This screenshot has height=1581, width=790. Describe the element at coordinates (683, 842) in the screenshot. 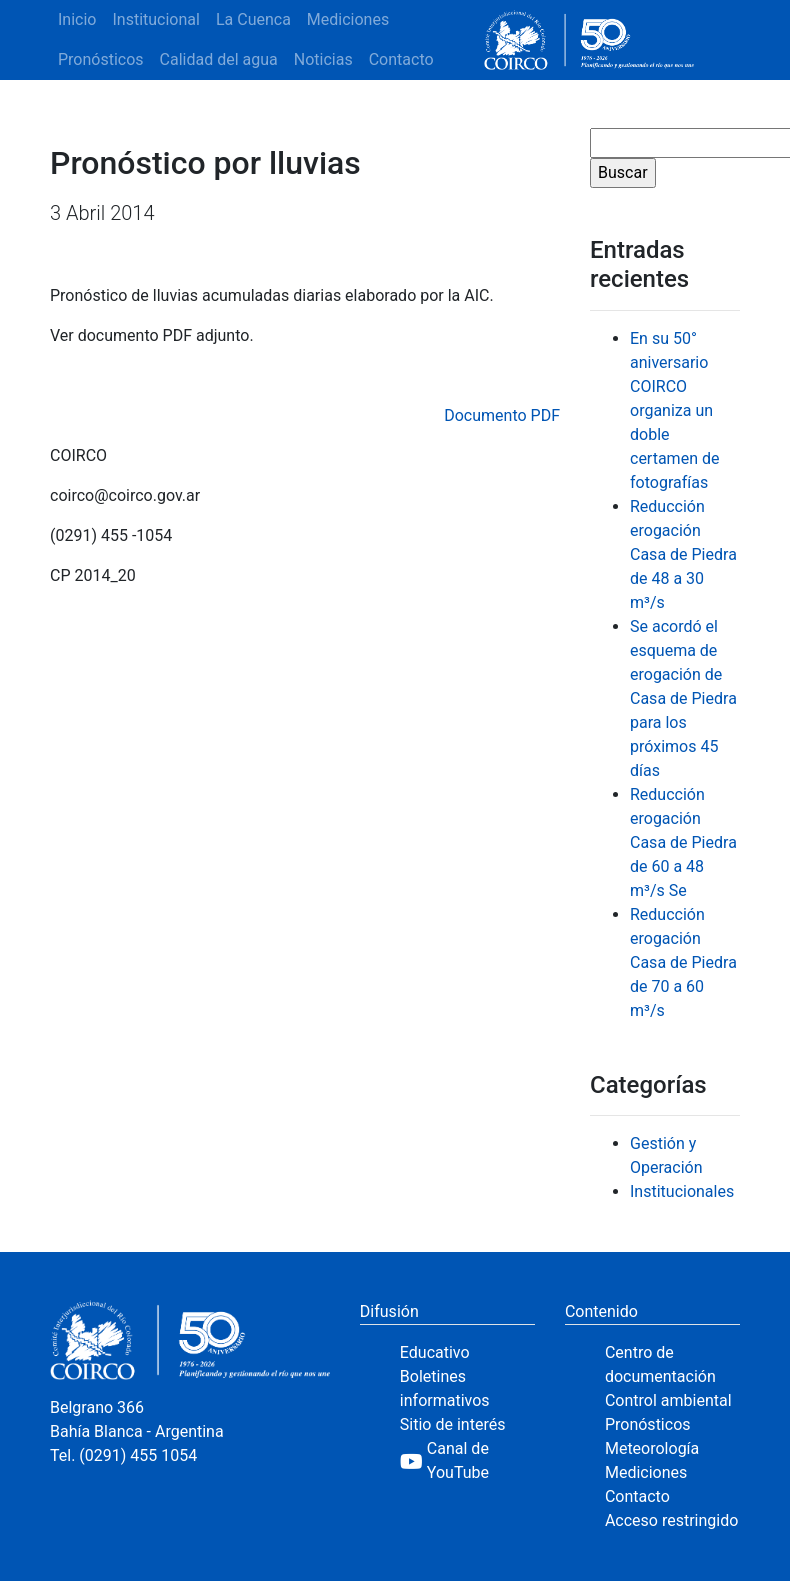

I see `Reducción erogación Casa de Piedra de 60 a 48 m³/s Se` at that location.